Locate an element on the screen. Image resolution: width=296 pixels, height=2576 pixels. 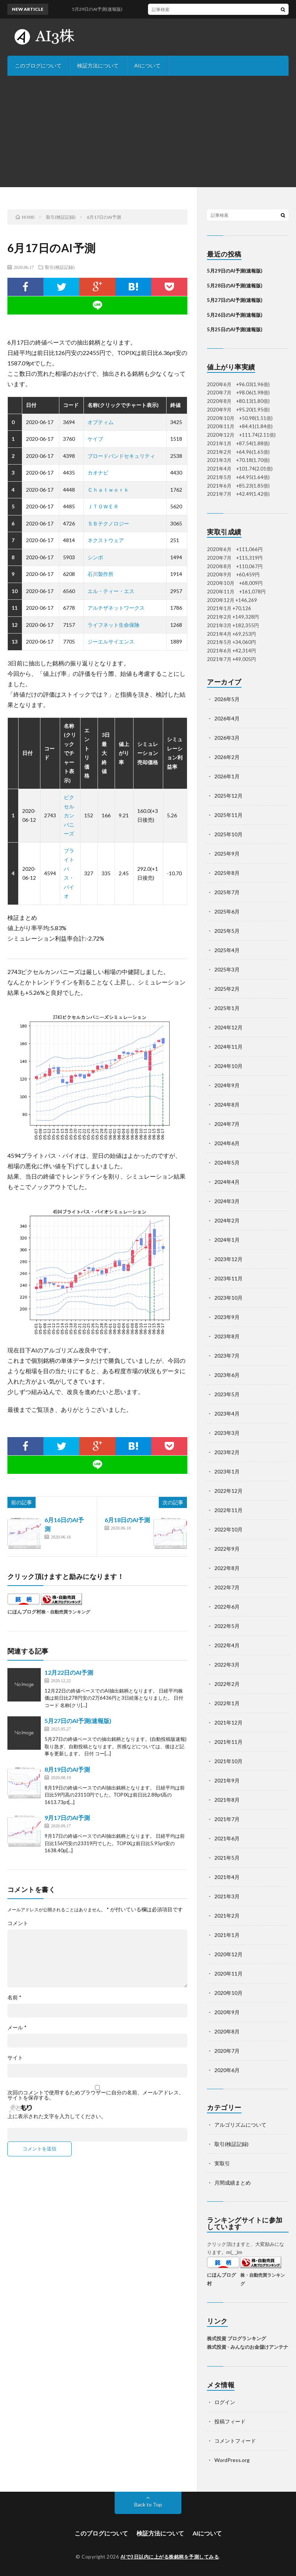
アルチザネットワークス is located at coordinates (116, 608).